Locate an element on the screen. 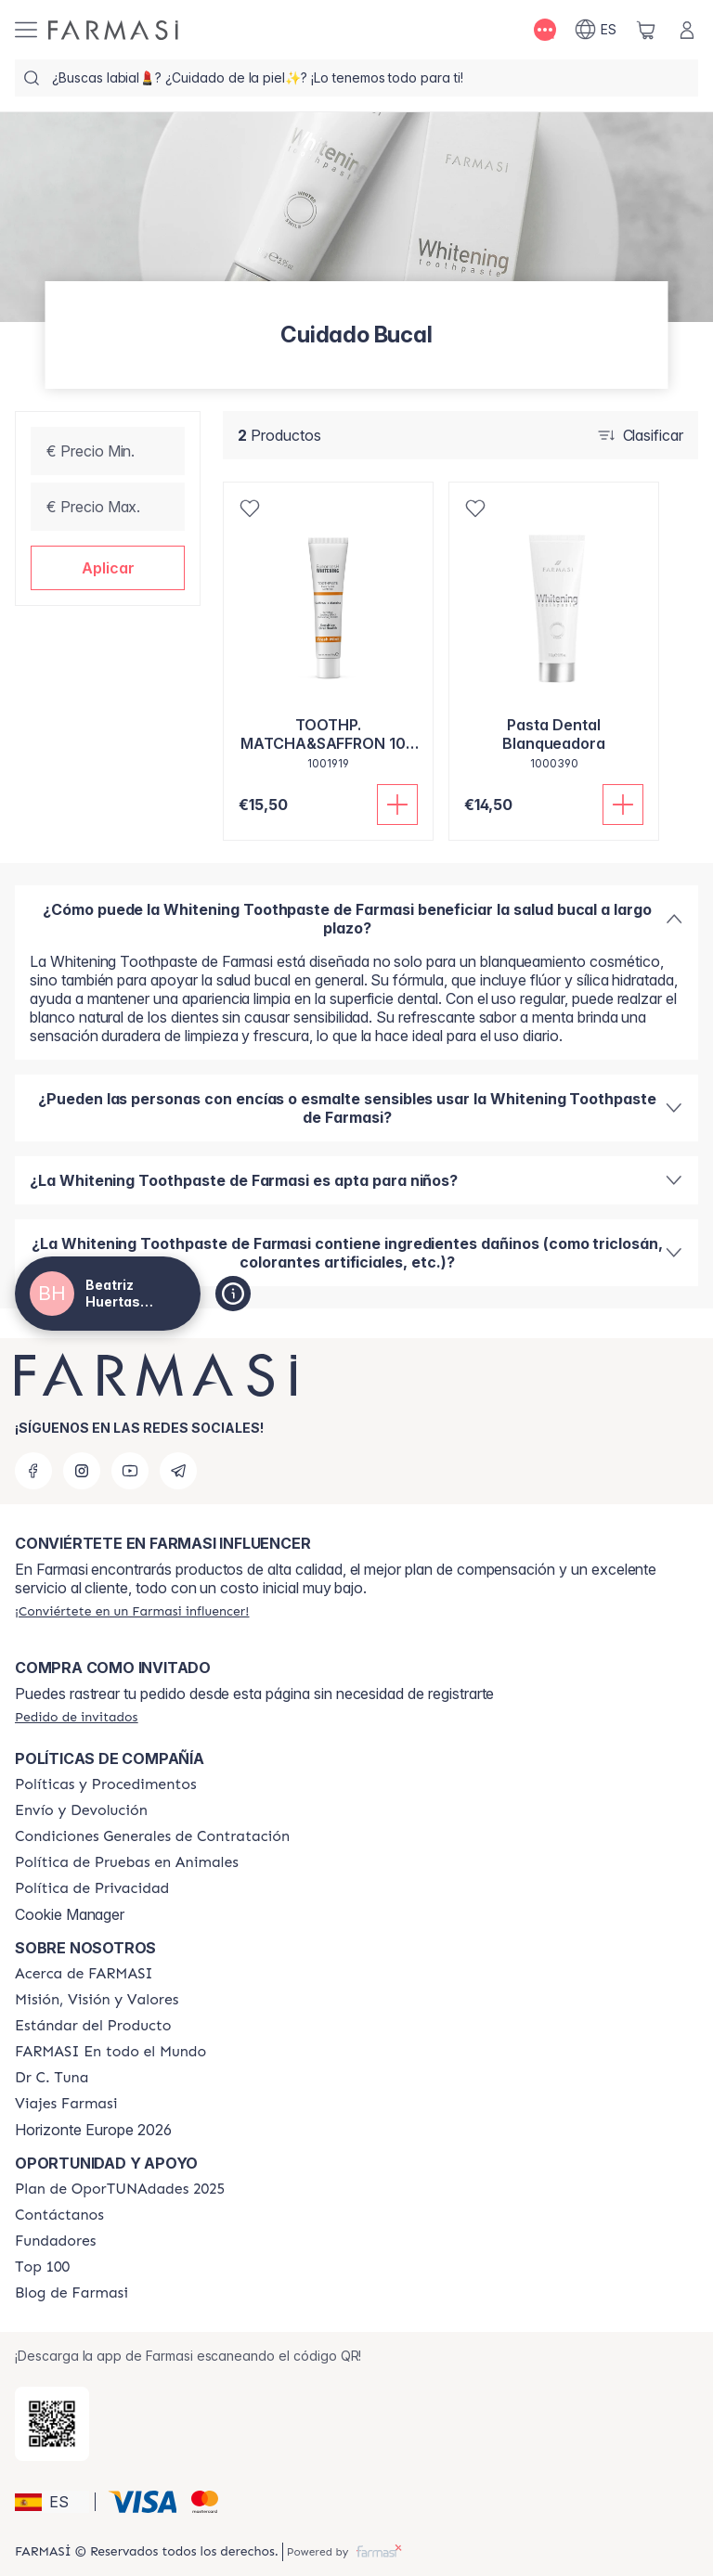  [/beatrizhuertasnavarro/content/career] is located at coordinates (66, 2103).